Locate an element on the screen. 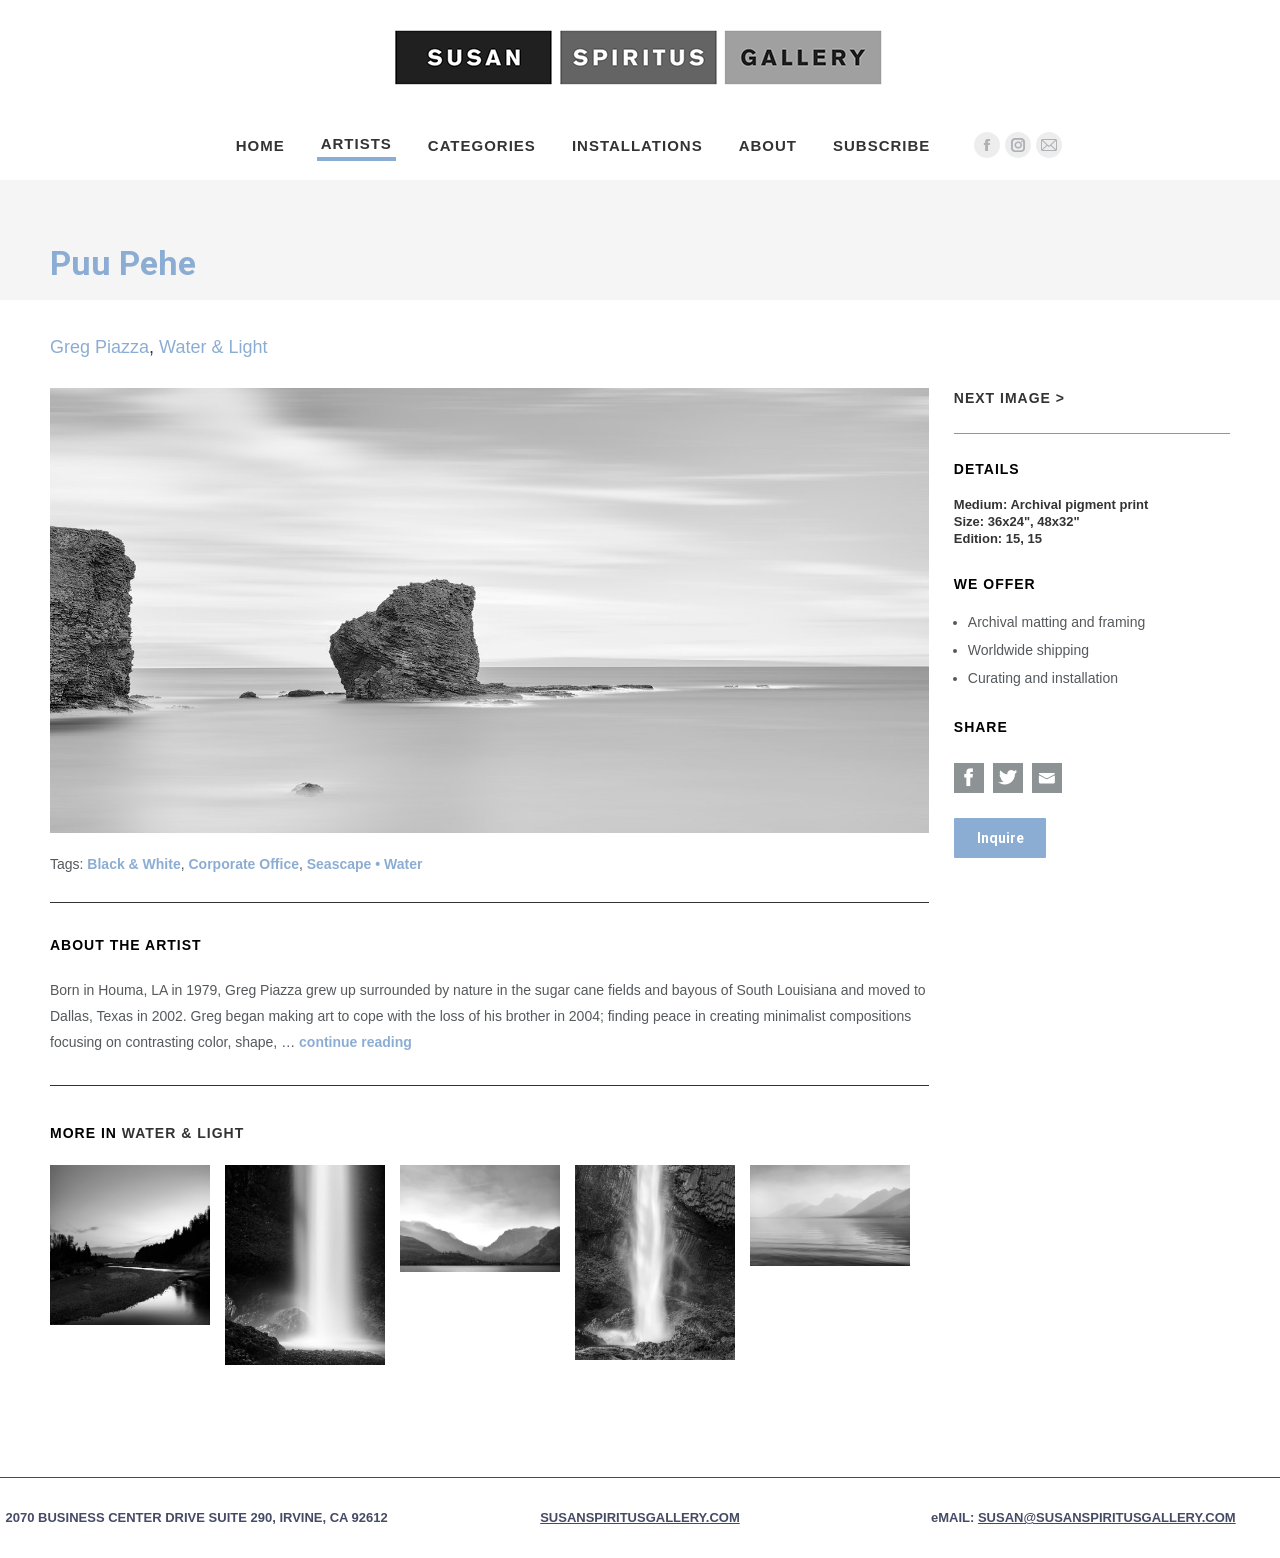 This screenshot has height=1558, width=1280. Greg Piazza is located at coordinates (99, 347).